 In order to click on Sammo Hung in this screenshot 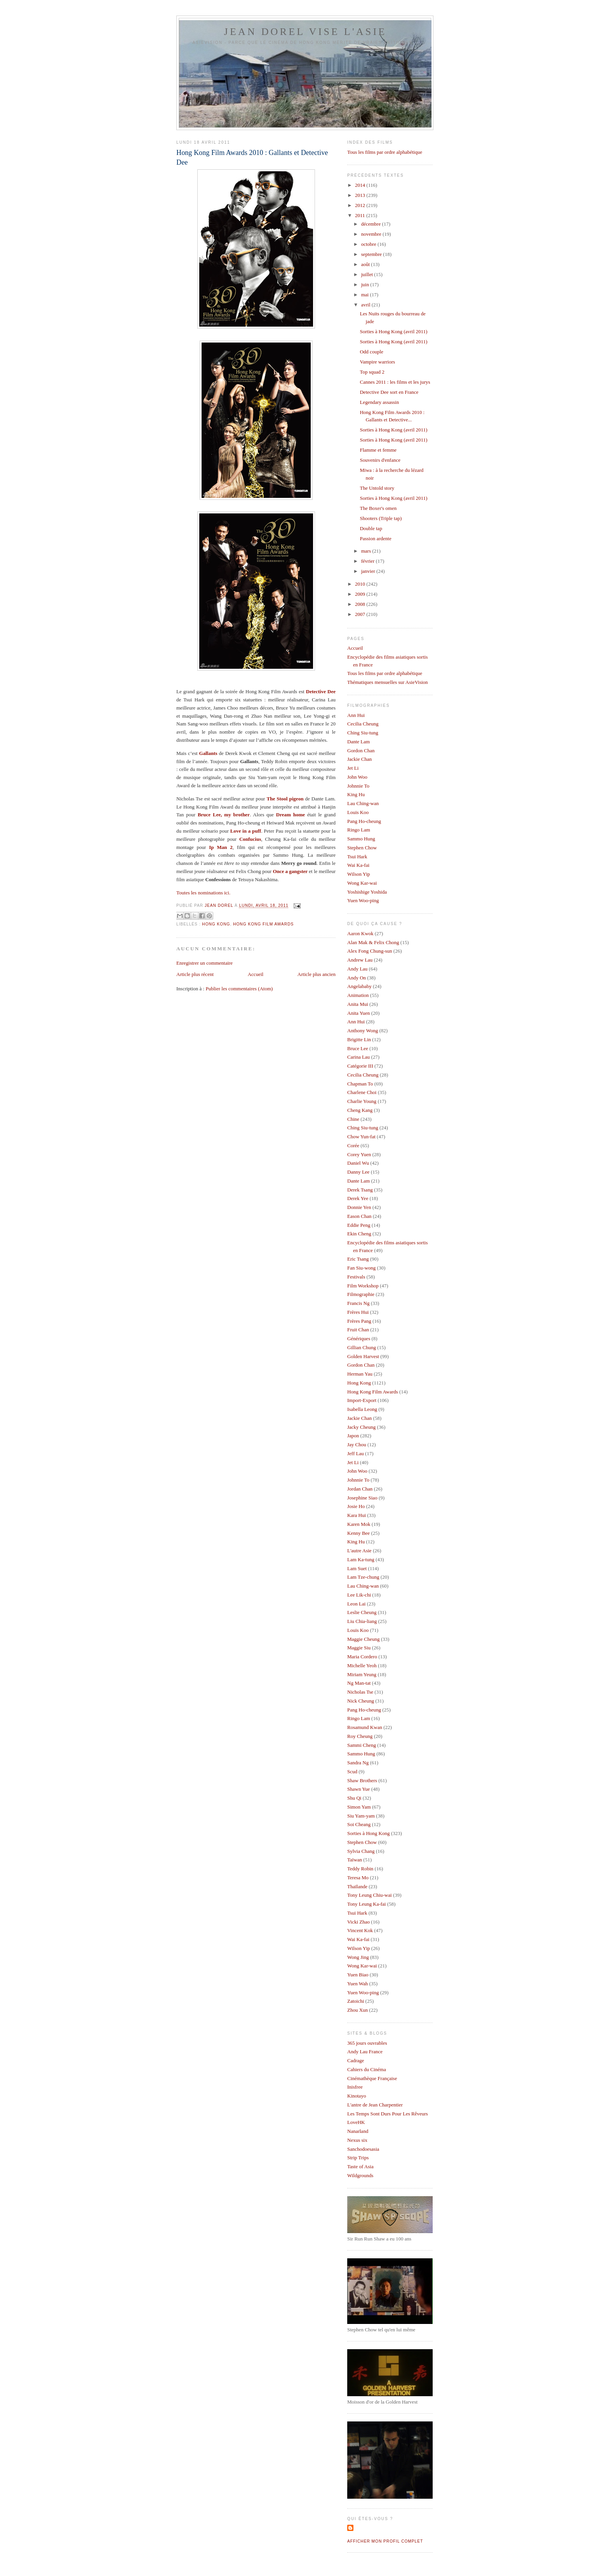, I will do `click(361, 839)`.